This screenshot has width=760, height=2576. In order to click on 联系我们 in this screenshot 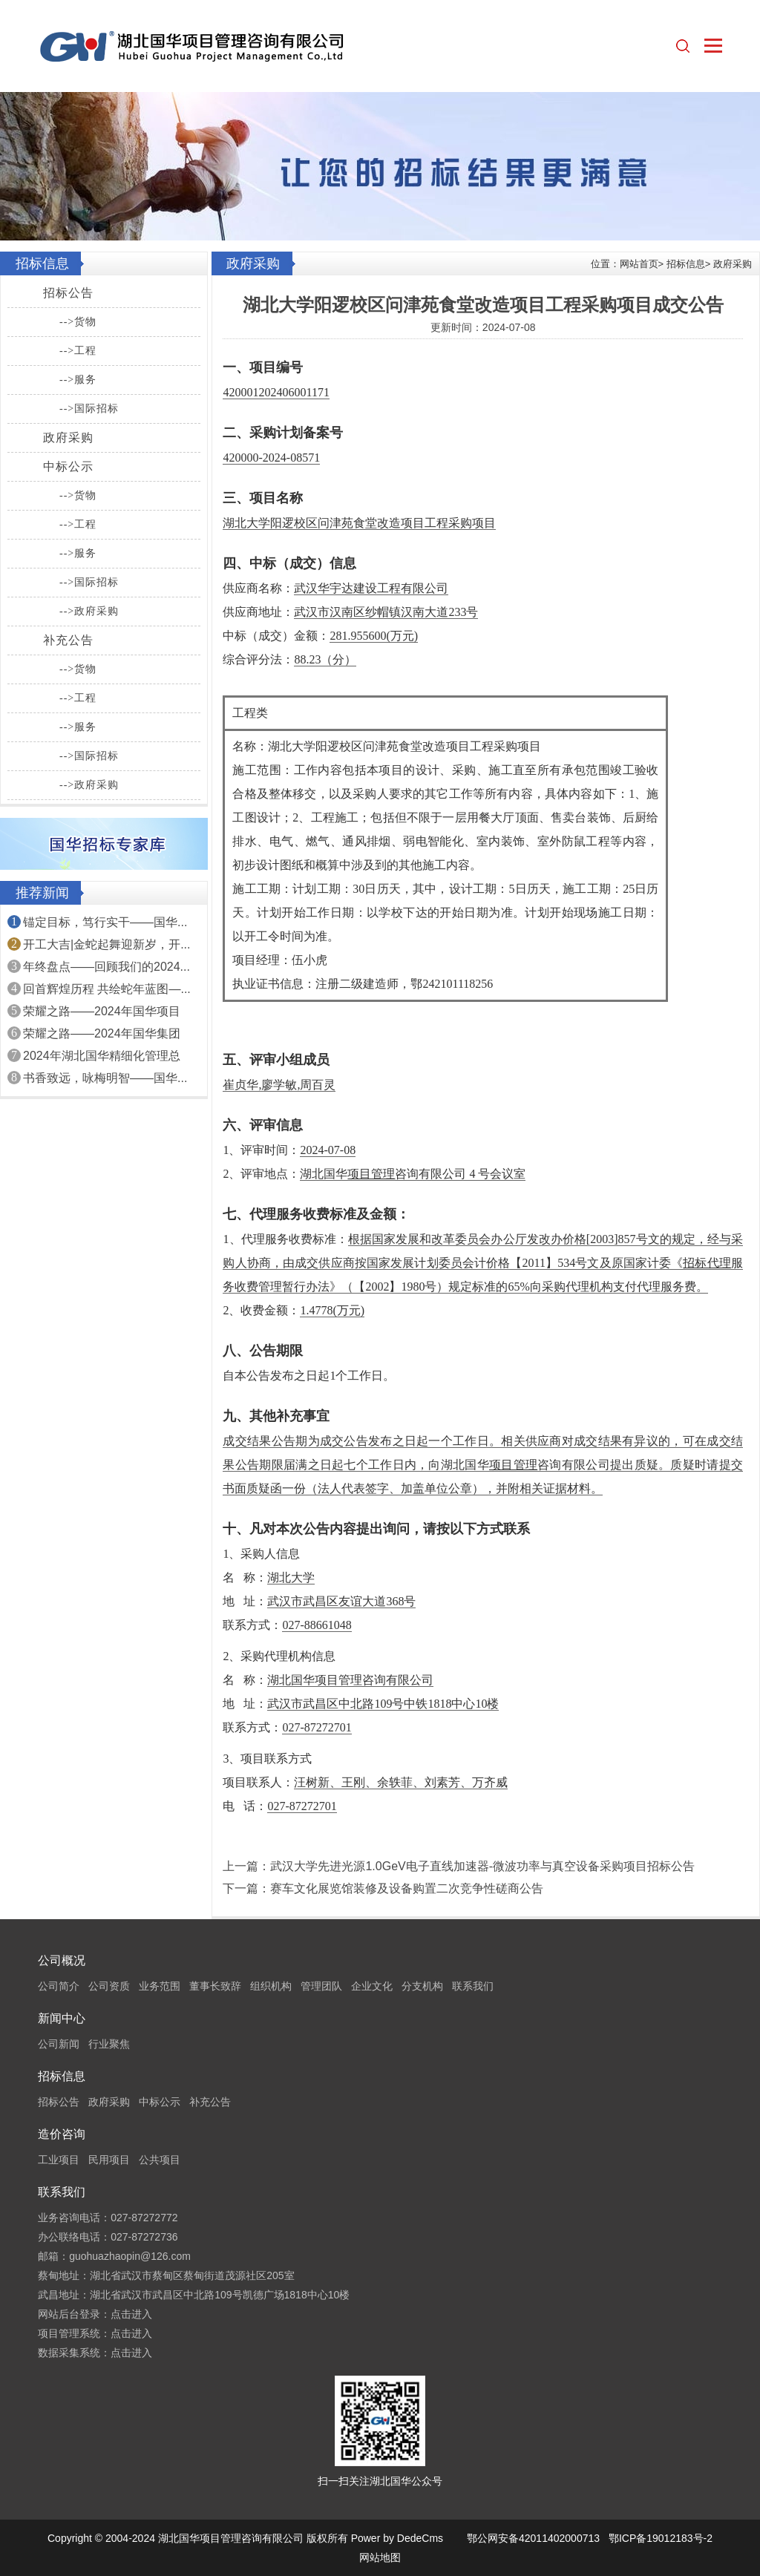, I will do `click(473, 1986)`.